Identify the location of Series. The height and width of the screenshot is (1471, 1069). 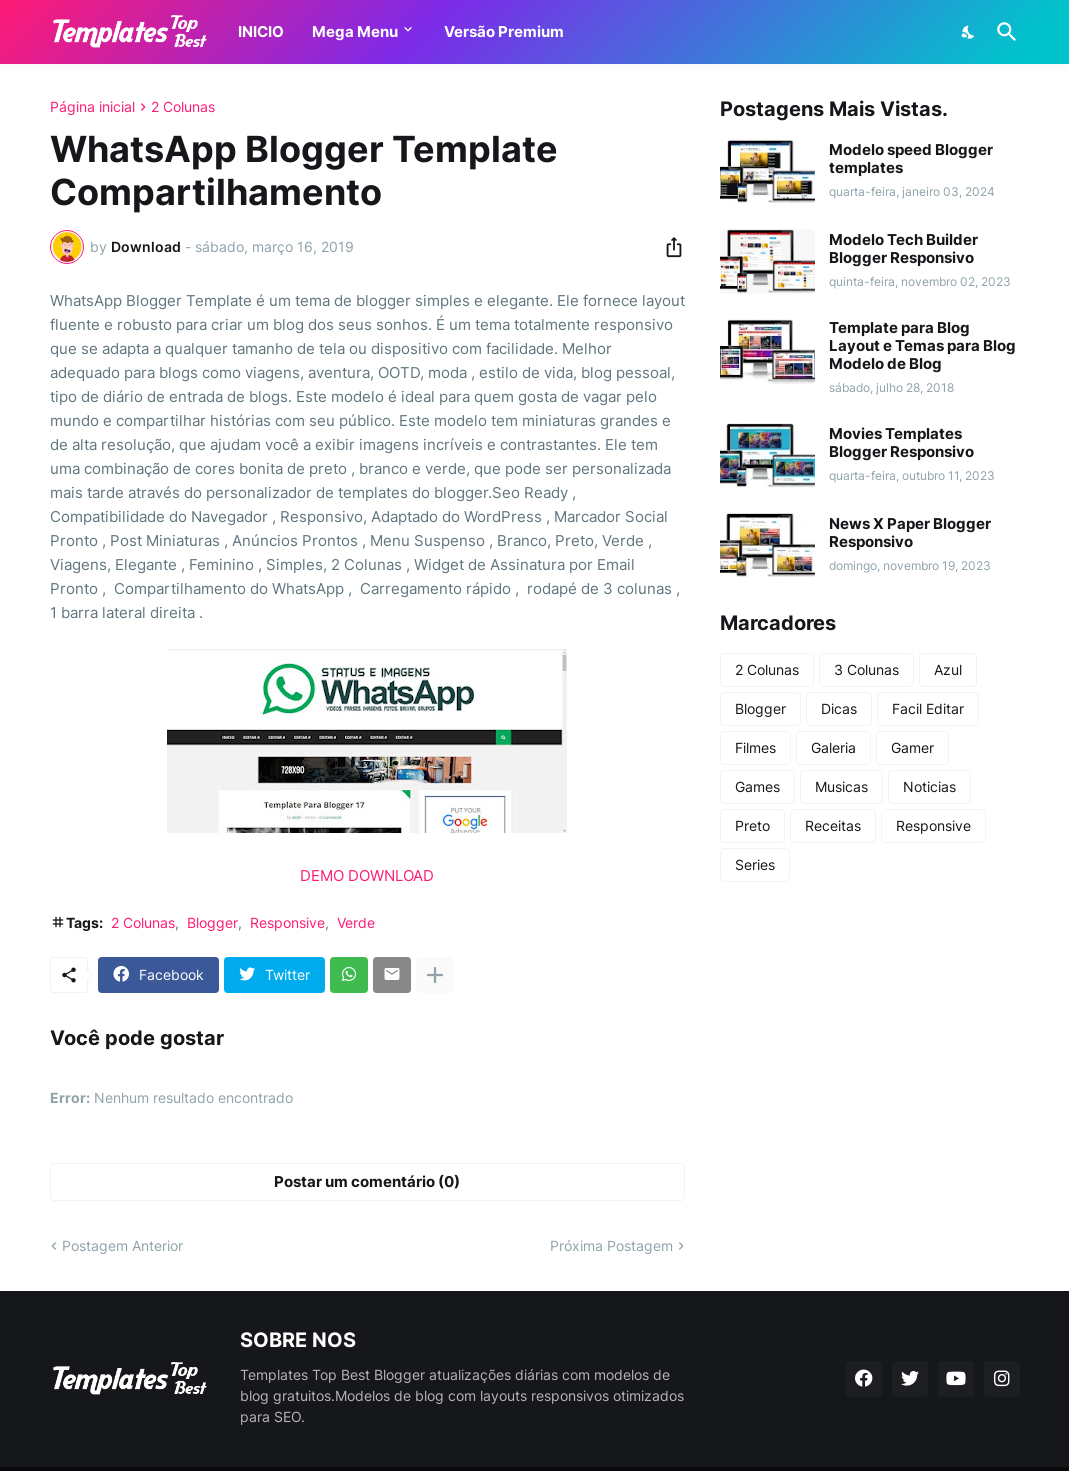
(755, 864).